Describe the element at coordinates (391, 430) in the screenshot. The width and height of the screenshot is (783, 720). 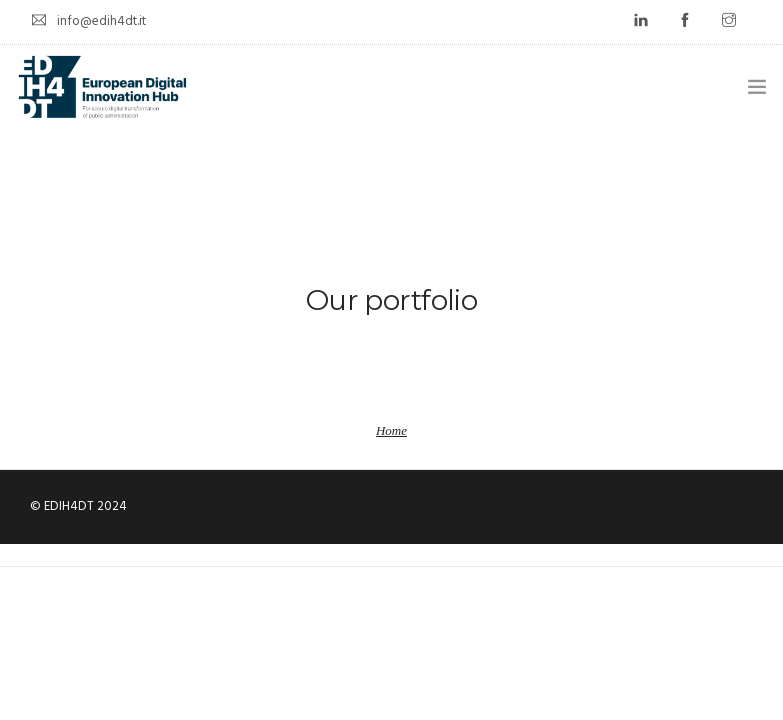
I see `Home` at that location.